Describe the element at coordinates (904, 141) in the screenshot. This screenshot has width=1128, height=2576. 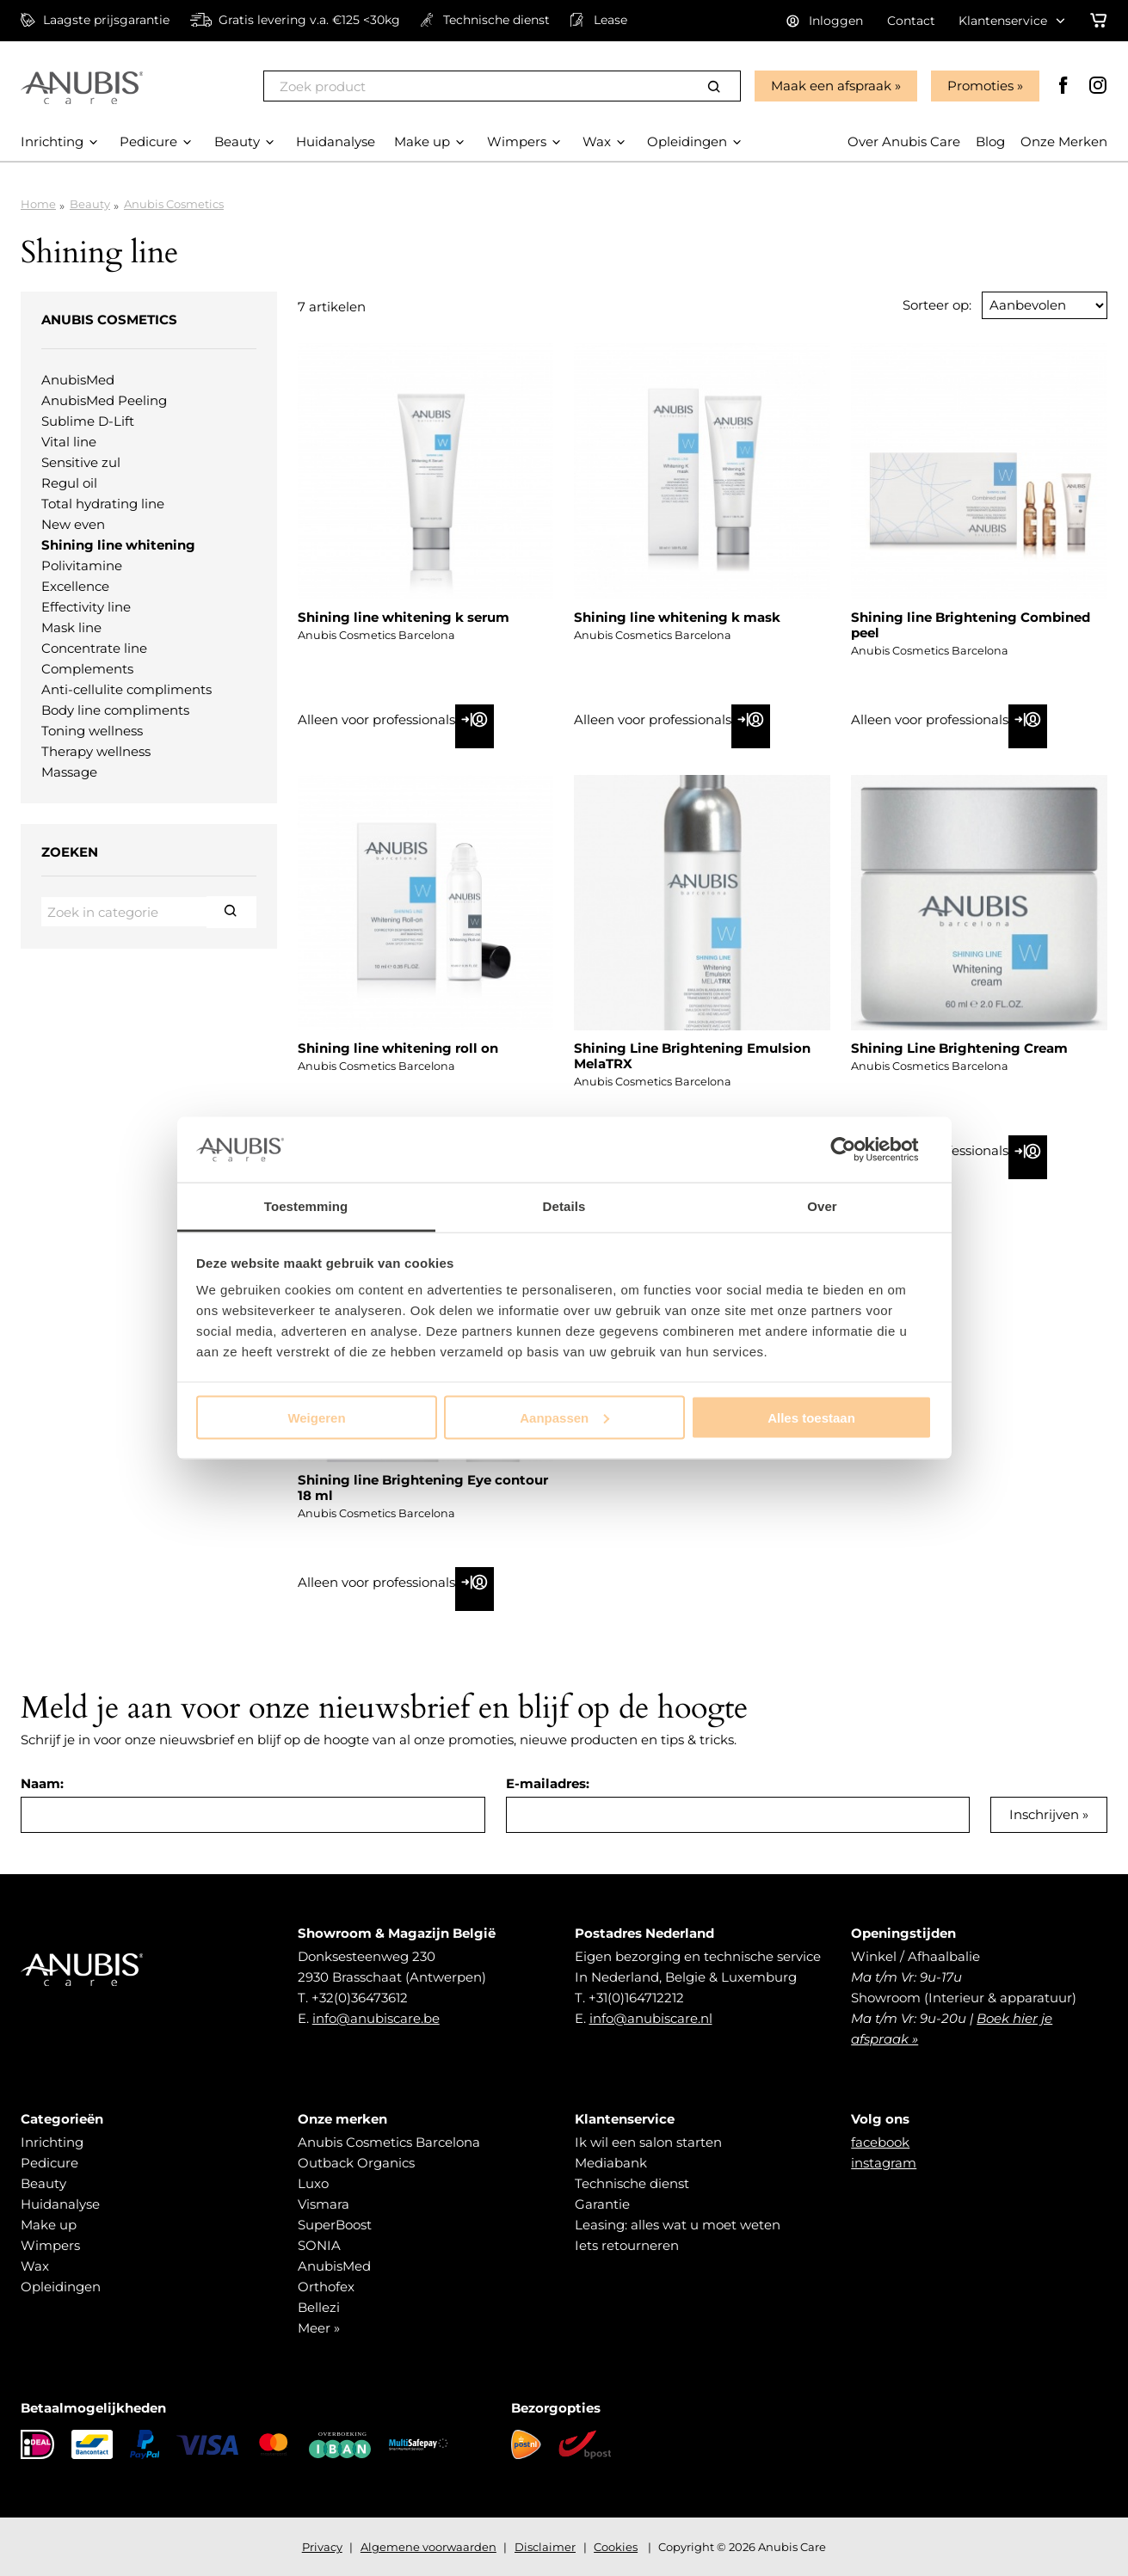
I see `Over Anubis Care` at that location.